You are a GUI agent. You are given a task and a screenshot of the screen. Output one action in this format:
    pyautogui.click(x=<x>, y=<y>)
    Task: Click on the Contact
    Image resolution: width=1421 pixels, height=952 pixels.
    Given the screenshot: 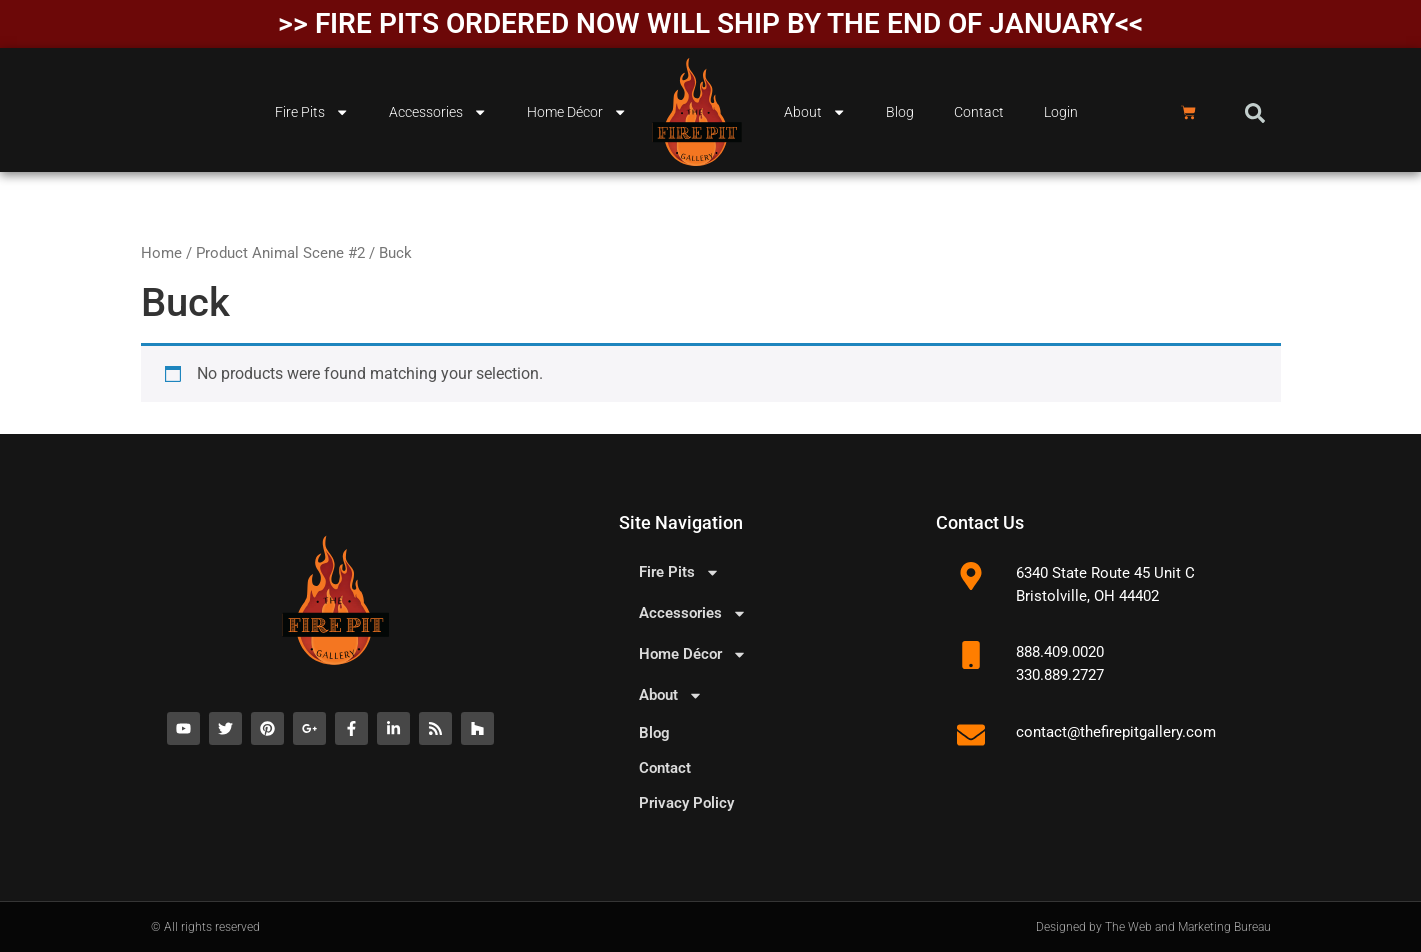 What is the action you would take?
    pyautogui.click(x=979, y=112)
    